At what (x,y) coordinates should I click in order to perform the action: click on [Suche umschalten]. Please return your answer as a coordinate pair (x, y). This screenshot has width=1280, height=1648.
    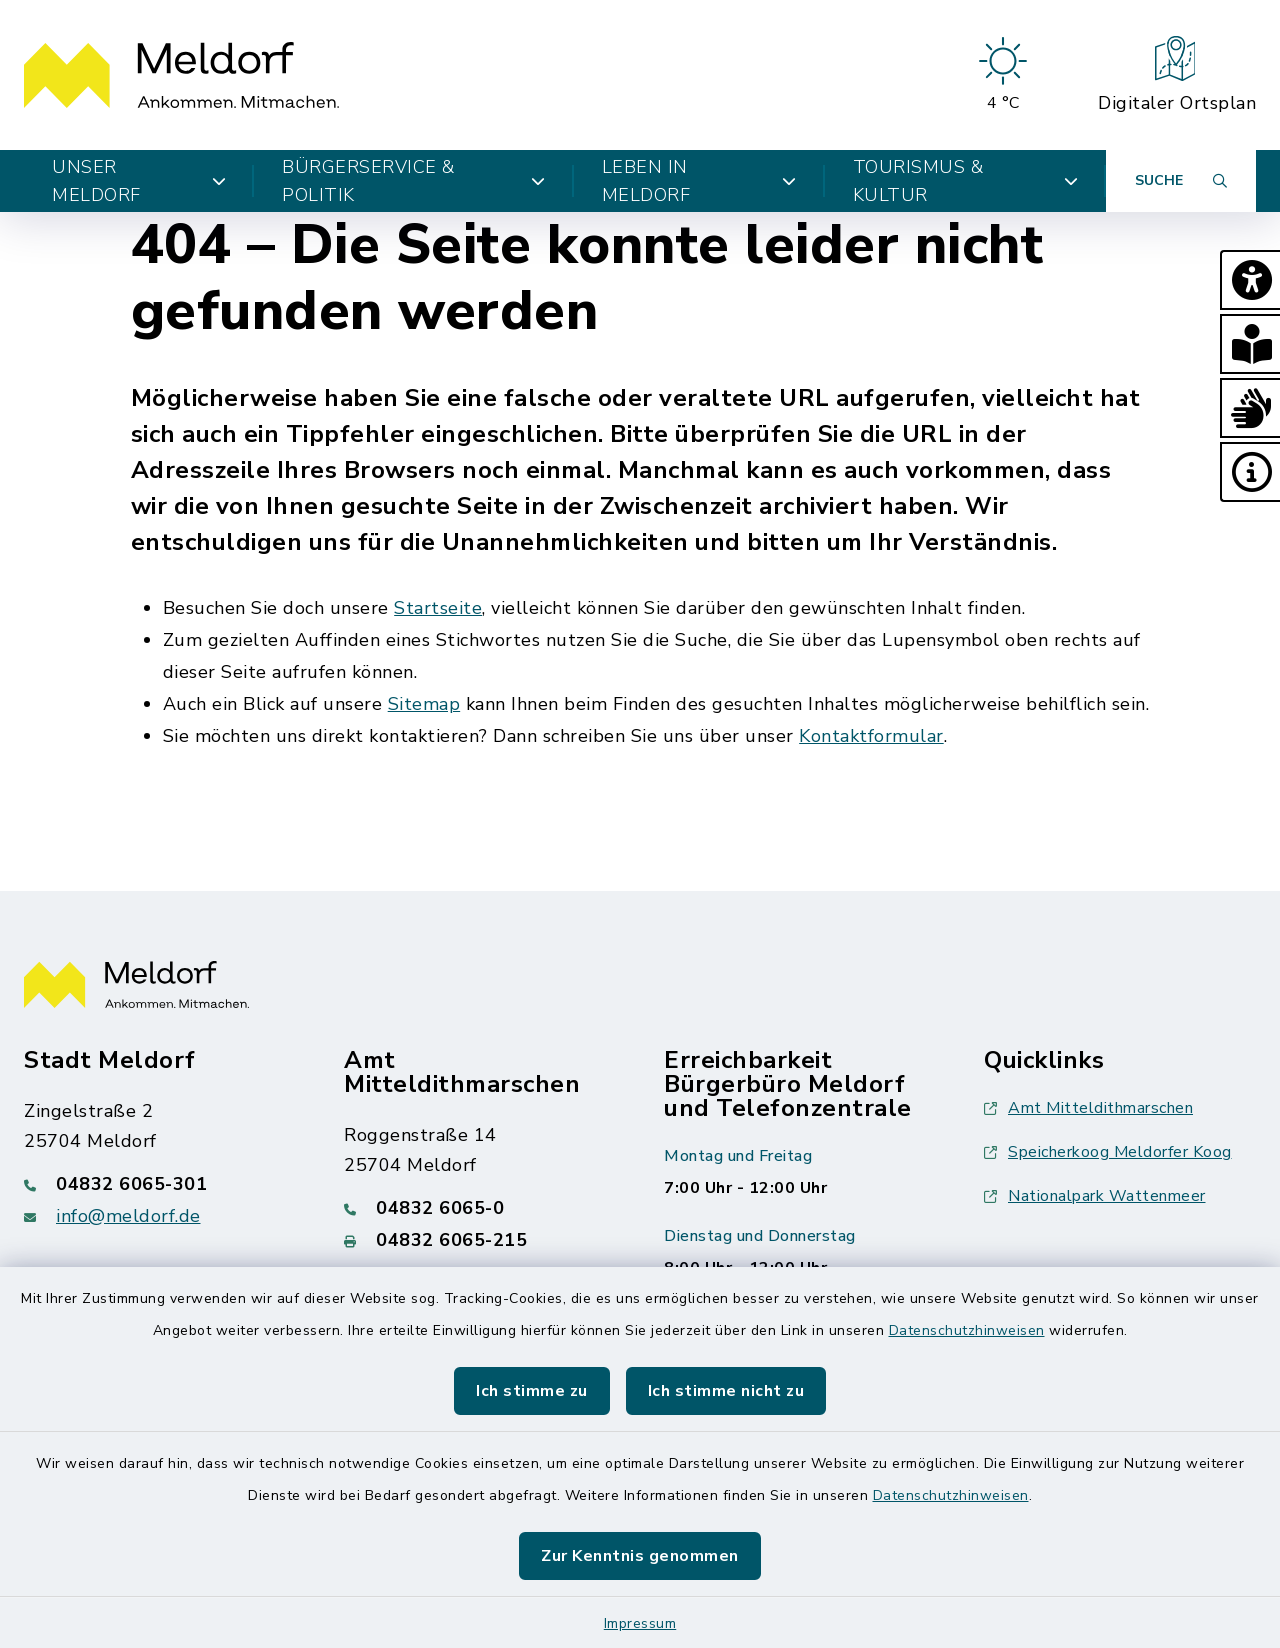
    Looking at the image, I should click on (1181, 181).